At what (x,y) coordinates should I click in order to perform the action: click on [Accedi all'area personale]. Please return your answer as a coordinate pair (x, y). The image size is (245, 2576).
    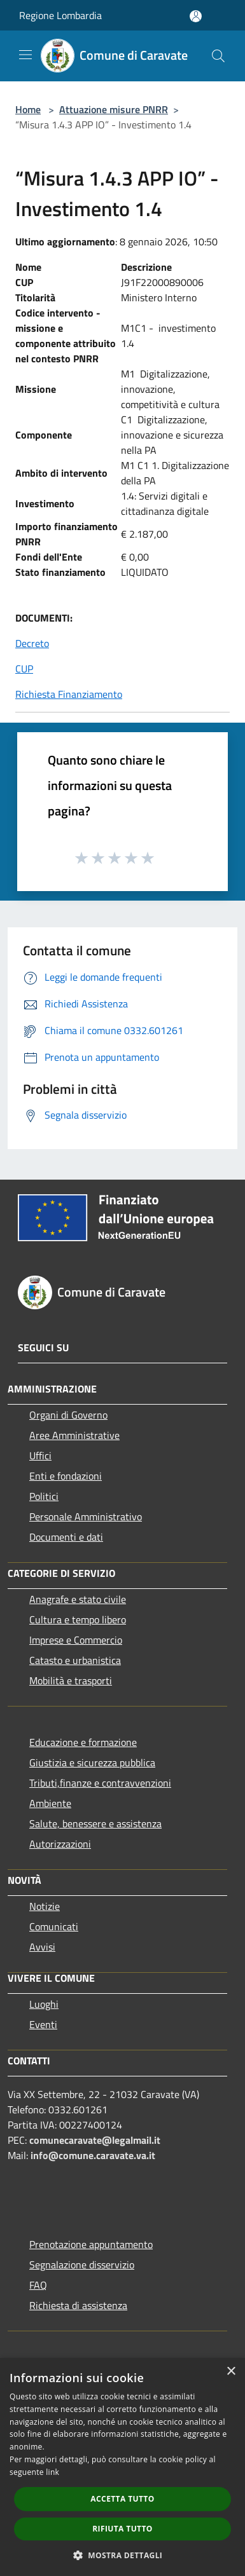
    Looking at the image, I should click on (195, 16).